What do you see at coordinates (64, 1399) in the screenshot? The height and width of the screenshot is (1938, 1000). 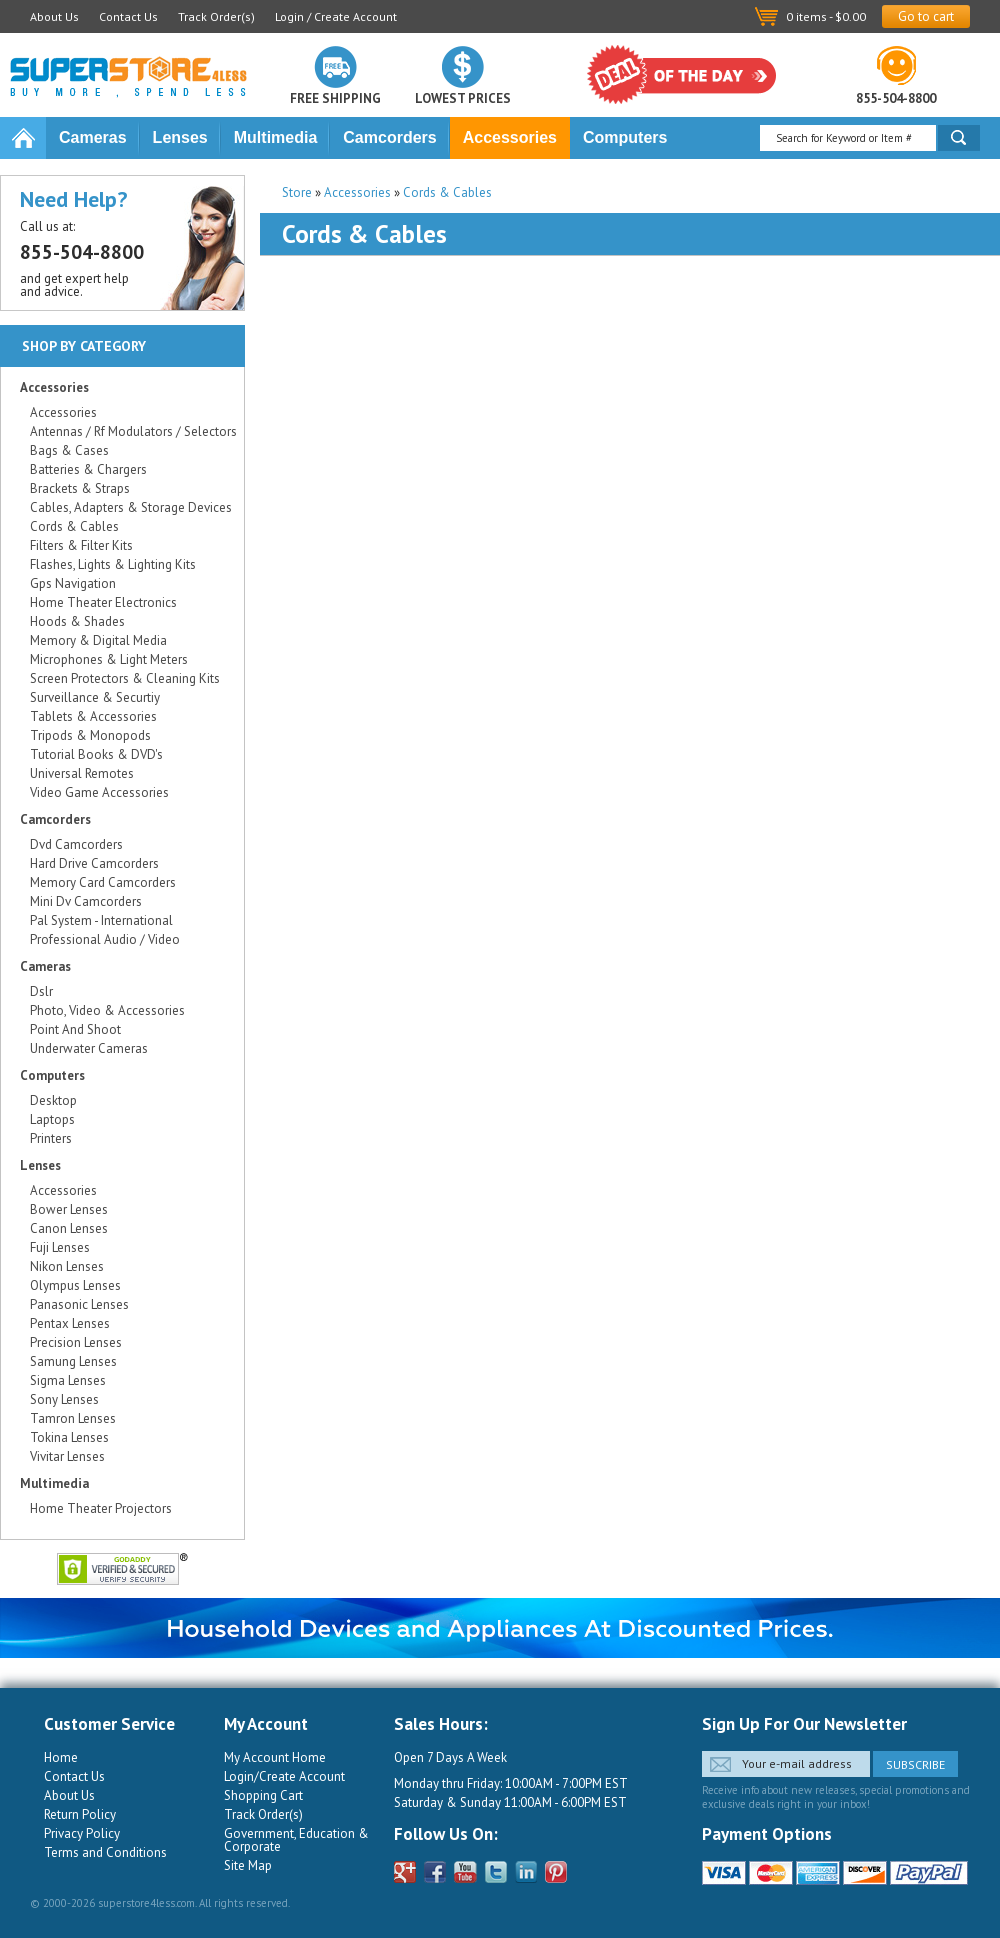 I see `Sony Lenses` at bounding box center [64, 1399].